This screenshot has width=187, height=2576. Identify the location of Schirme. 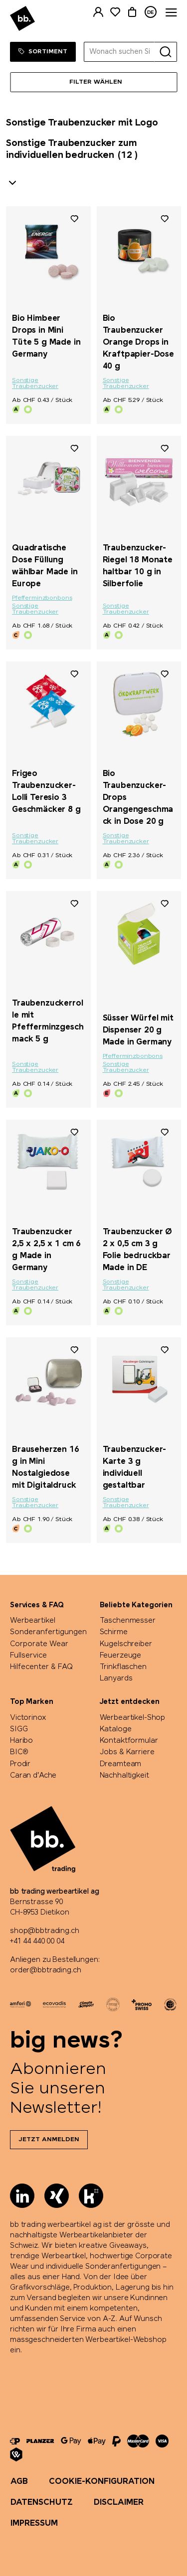
(114, 1632).